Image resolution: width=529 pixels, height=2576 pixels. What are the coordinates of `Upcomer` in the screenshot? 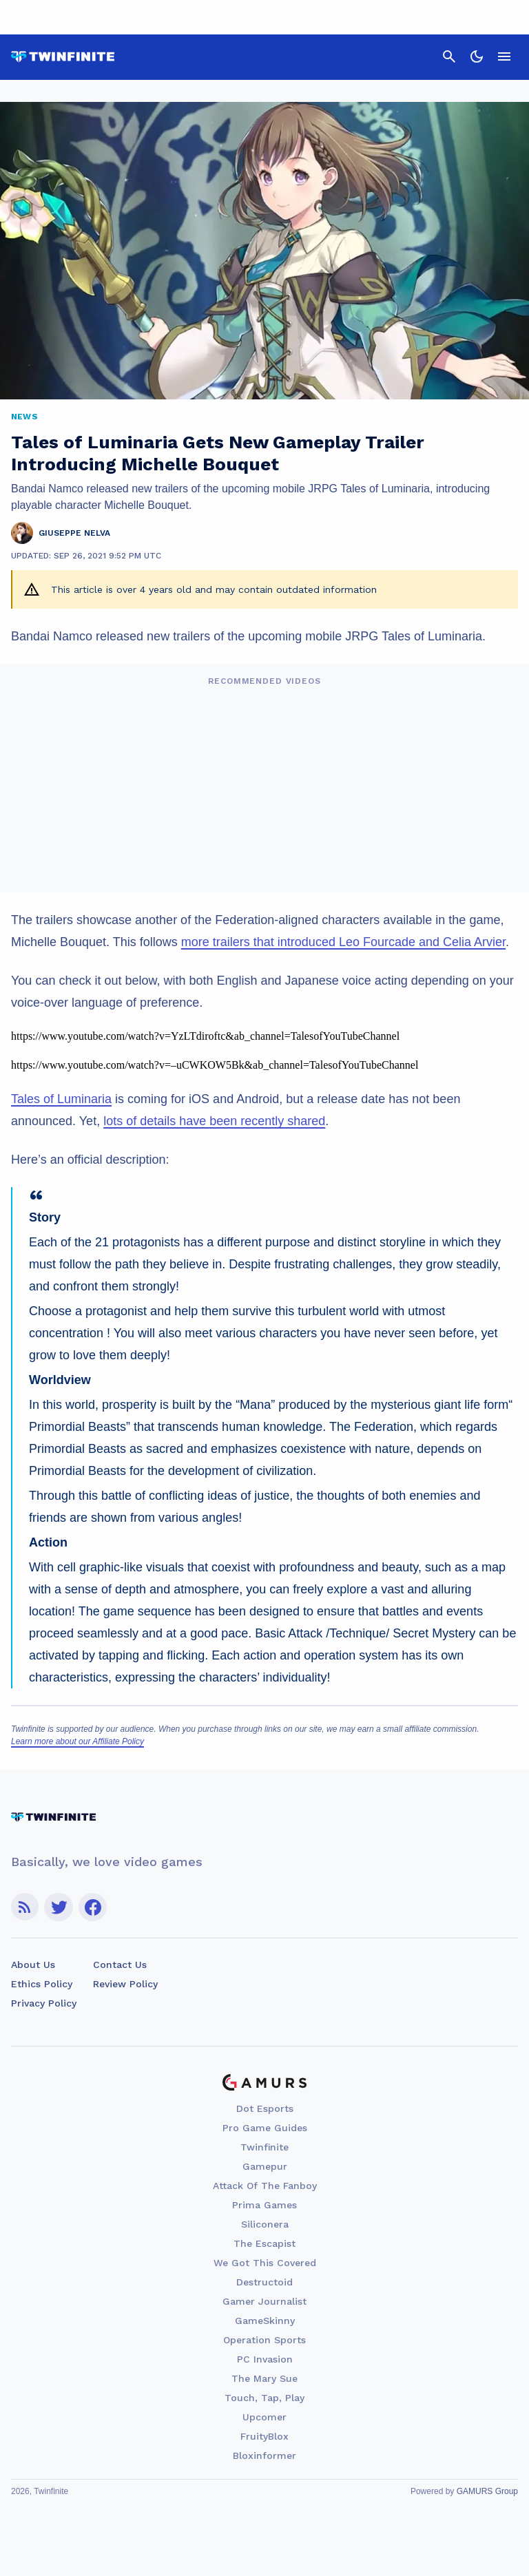 It's located at (264, 2416).